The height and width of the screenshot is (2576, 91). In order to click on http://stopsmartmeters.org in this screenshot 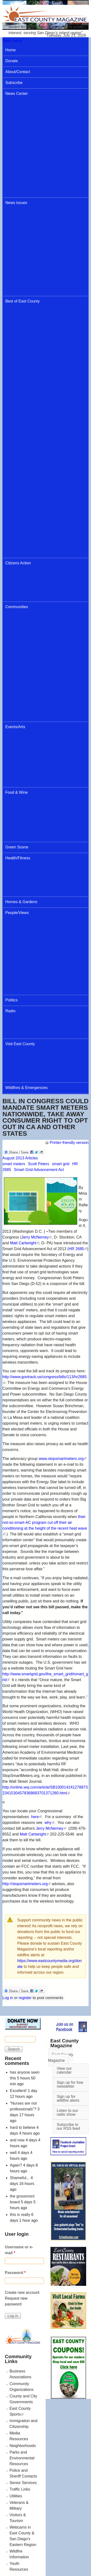, I will do `click(26, 1884)`.